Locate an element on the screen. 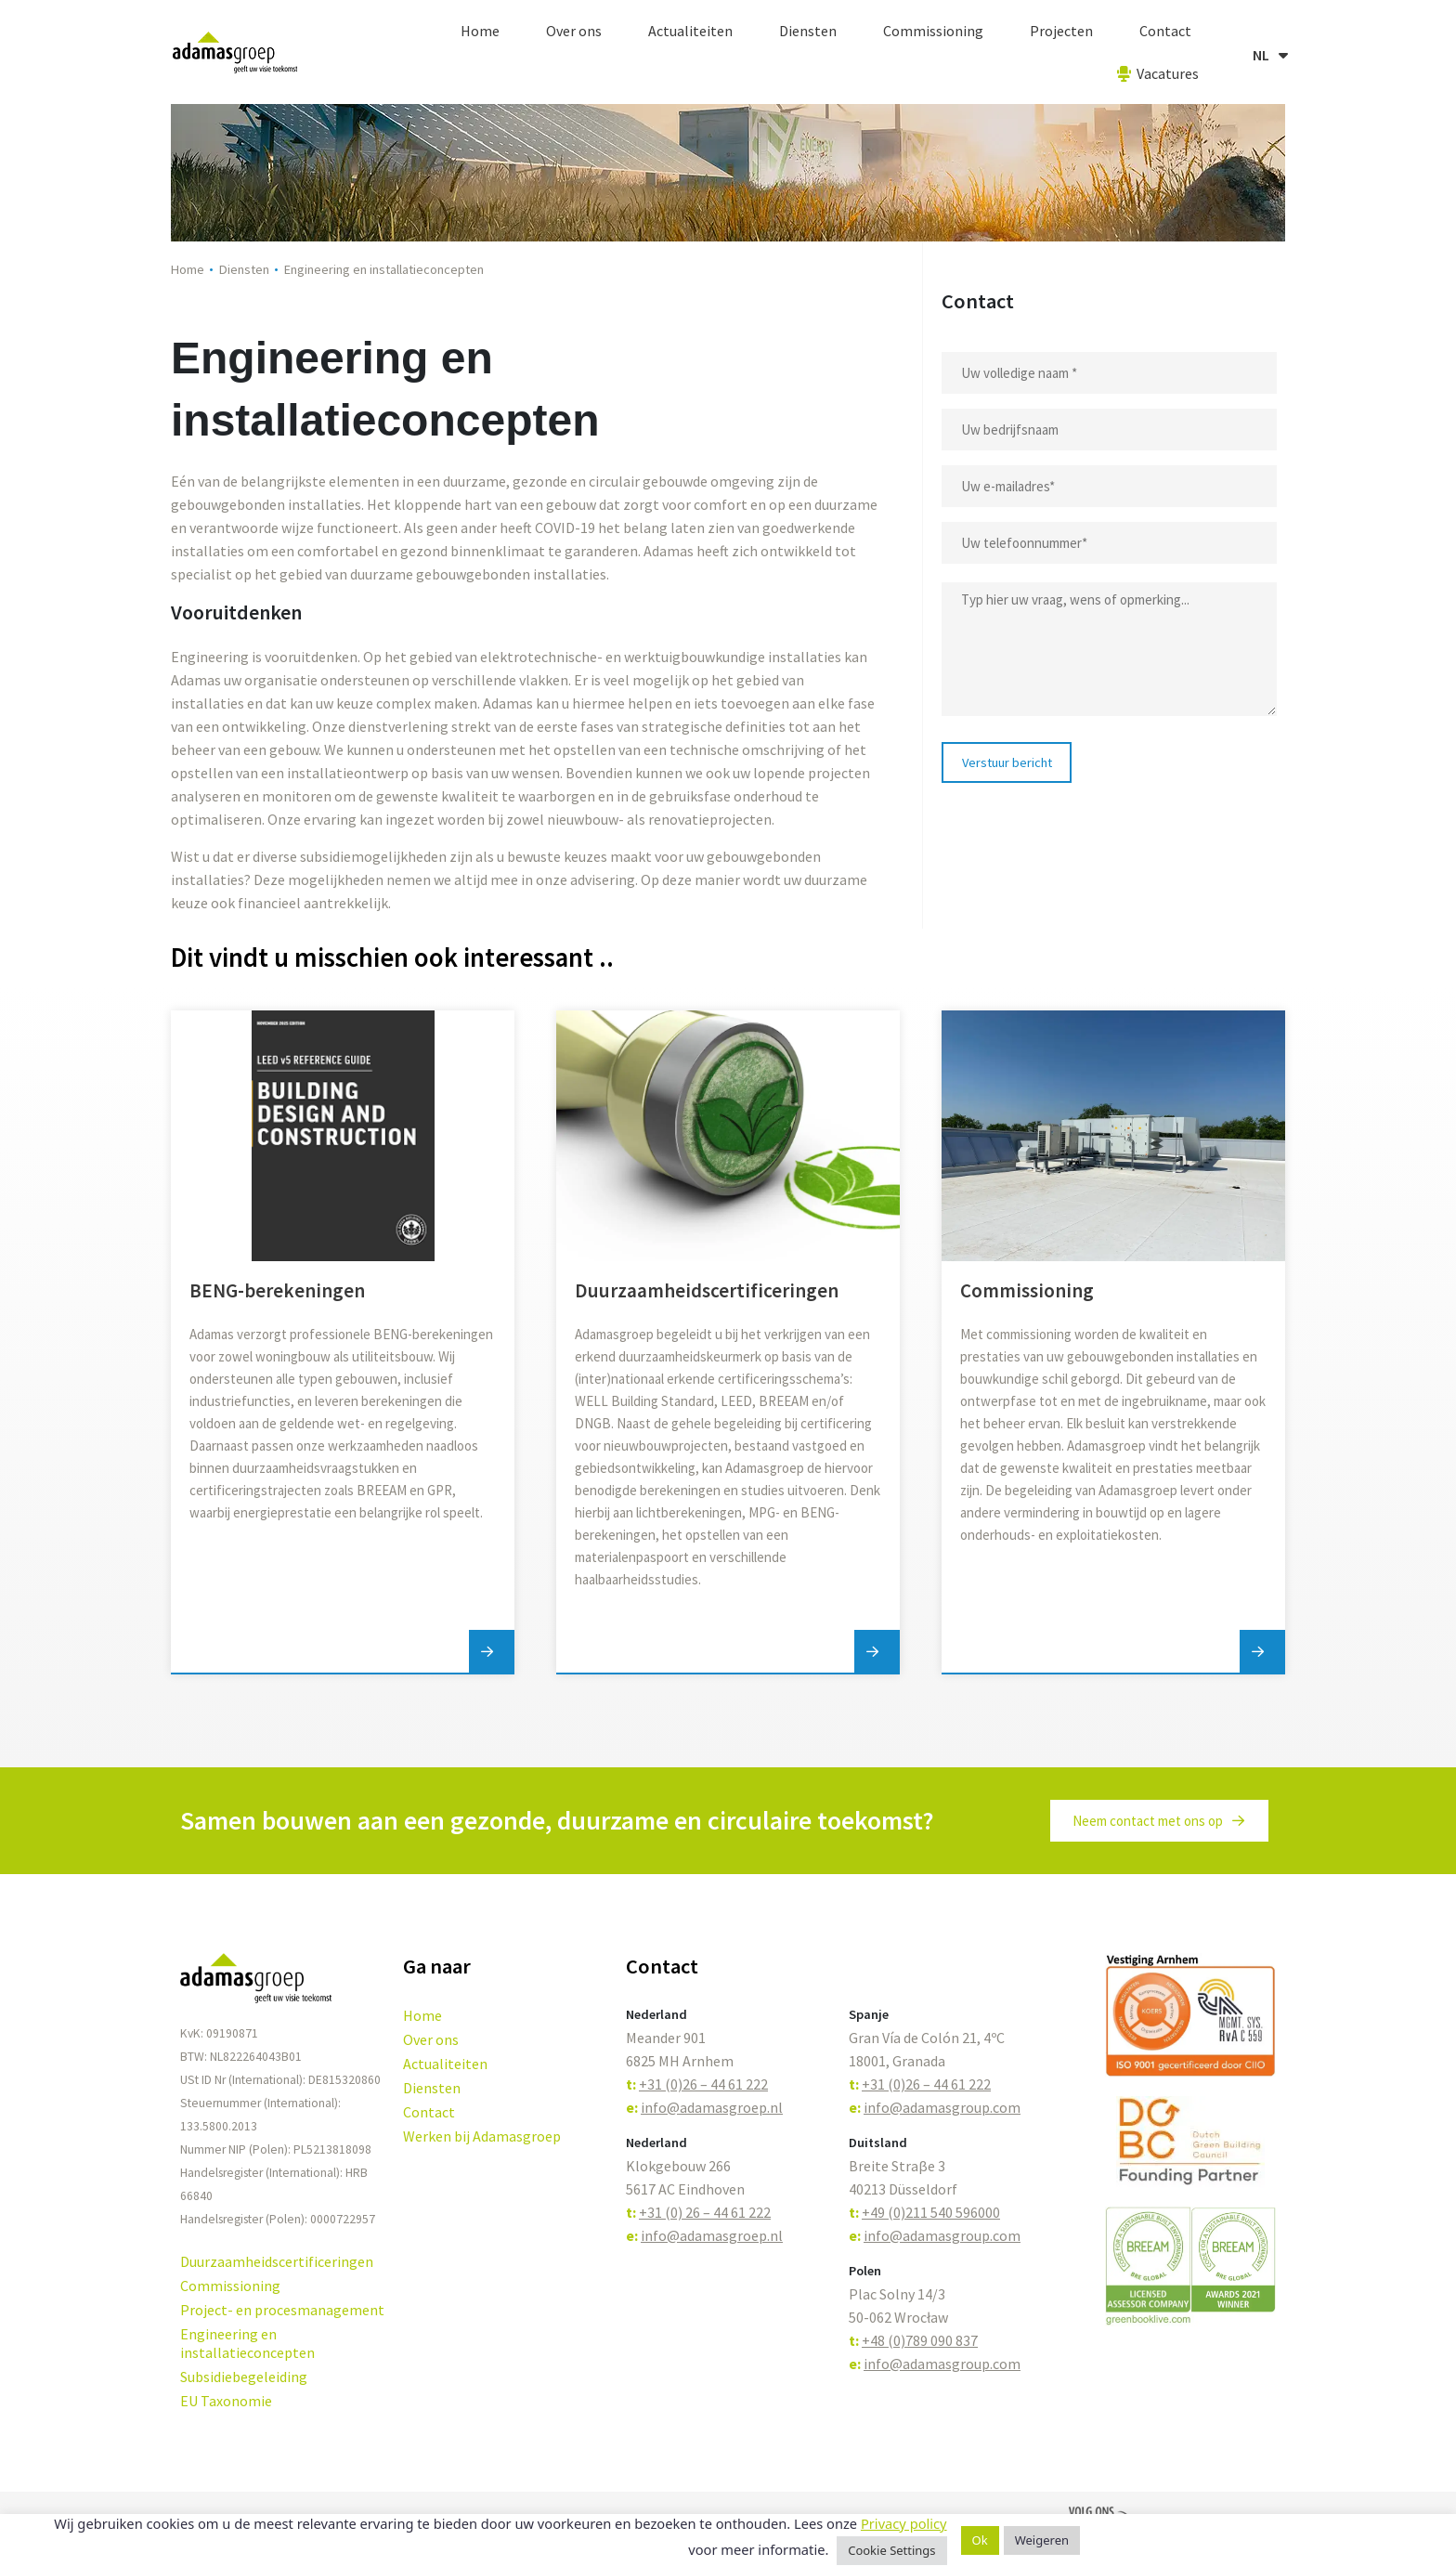 This screenshot has height=2566, width=1456. Commissioning is located at coordinates (933, 30).